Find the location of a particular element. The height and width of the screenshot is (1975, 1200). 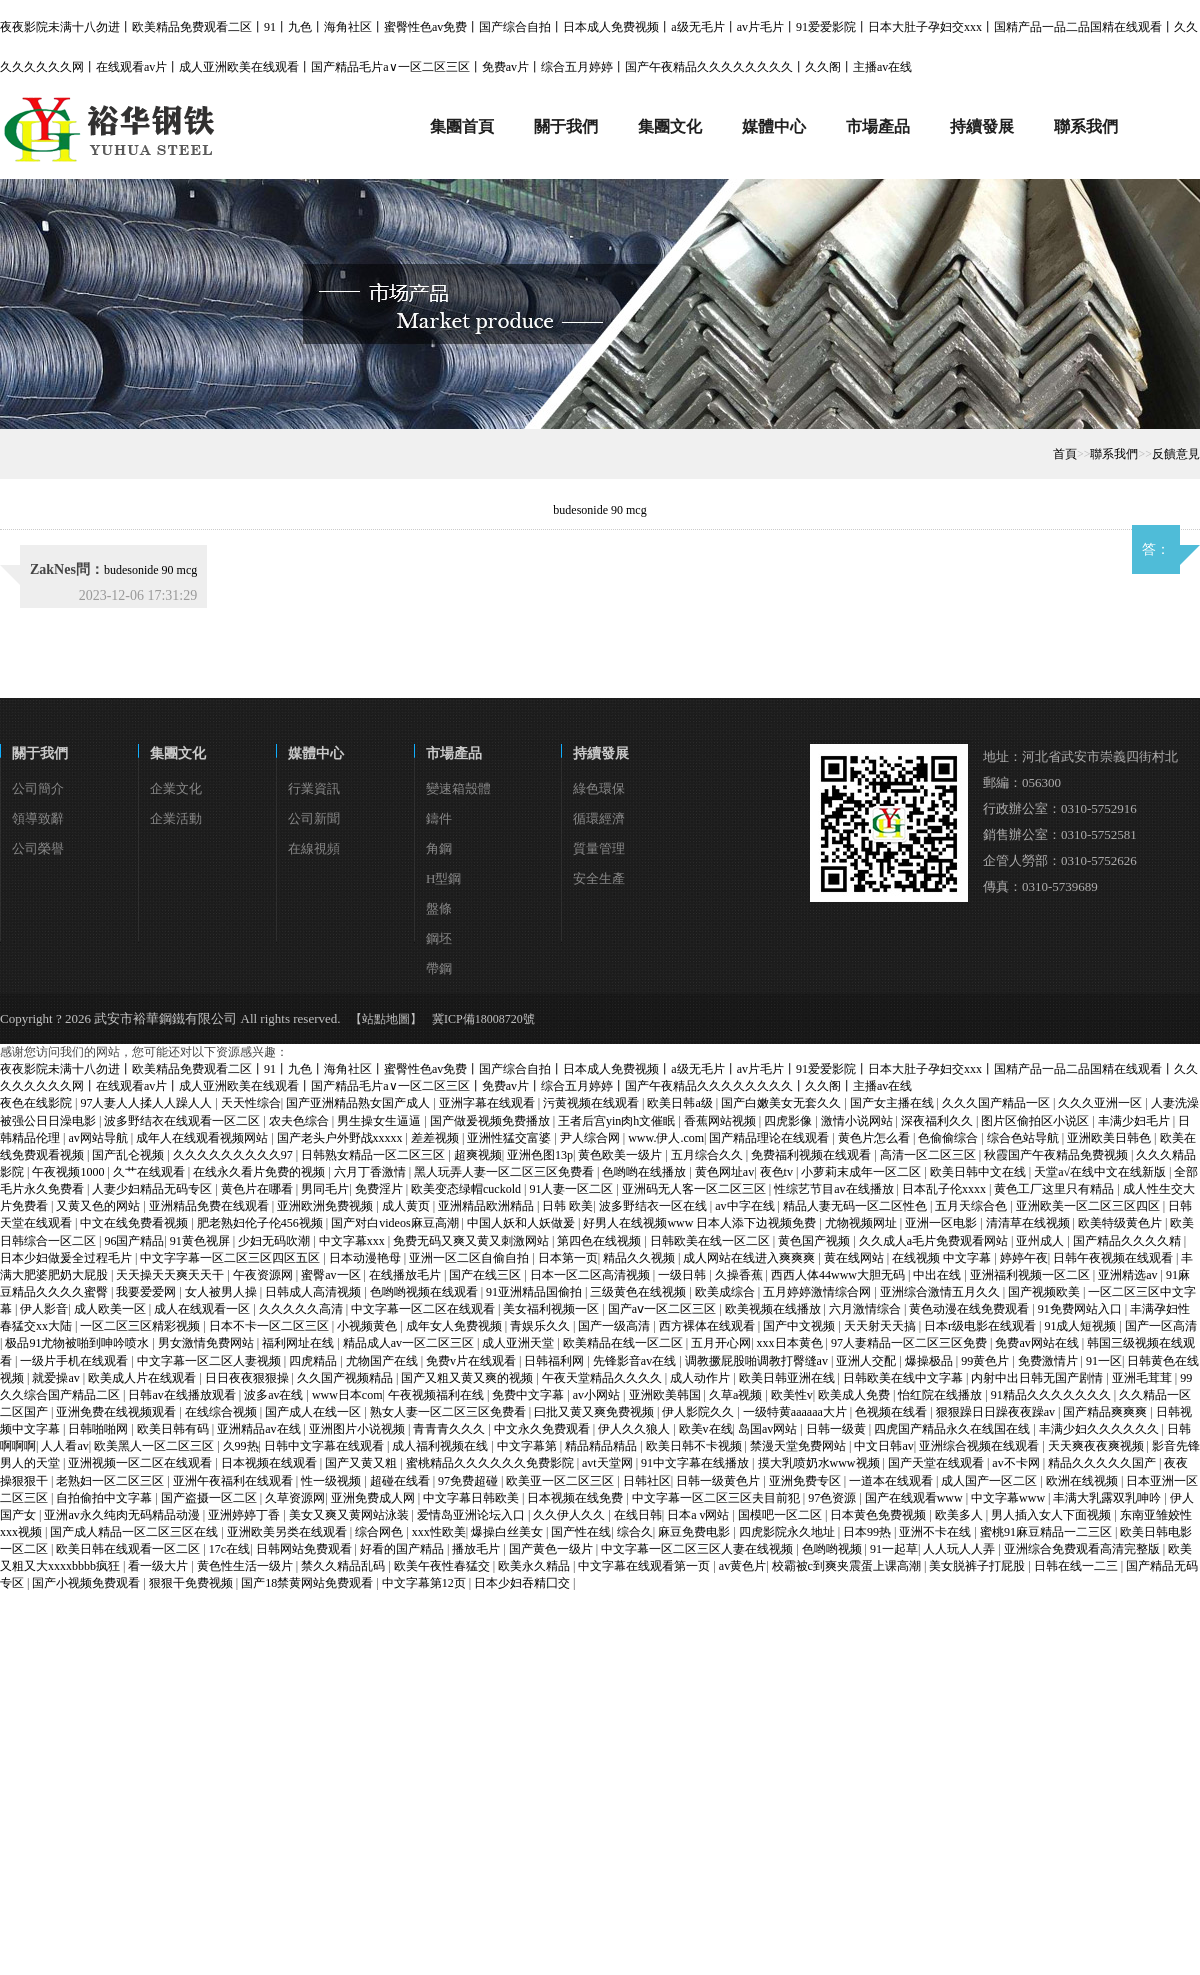

免费淫片 is located at coordinates (380, 1189).